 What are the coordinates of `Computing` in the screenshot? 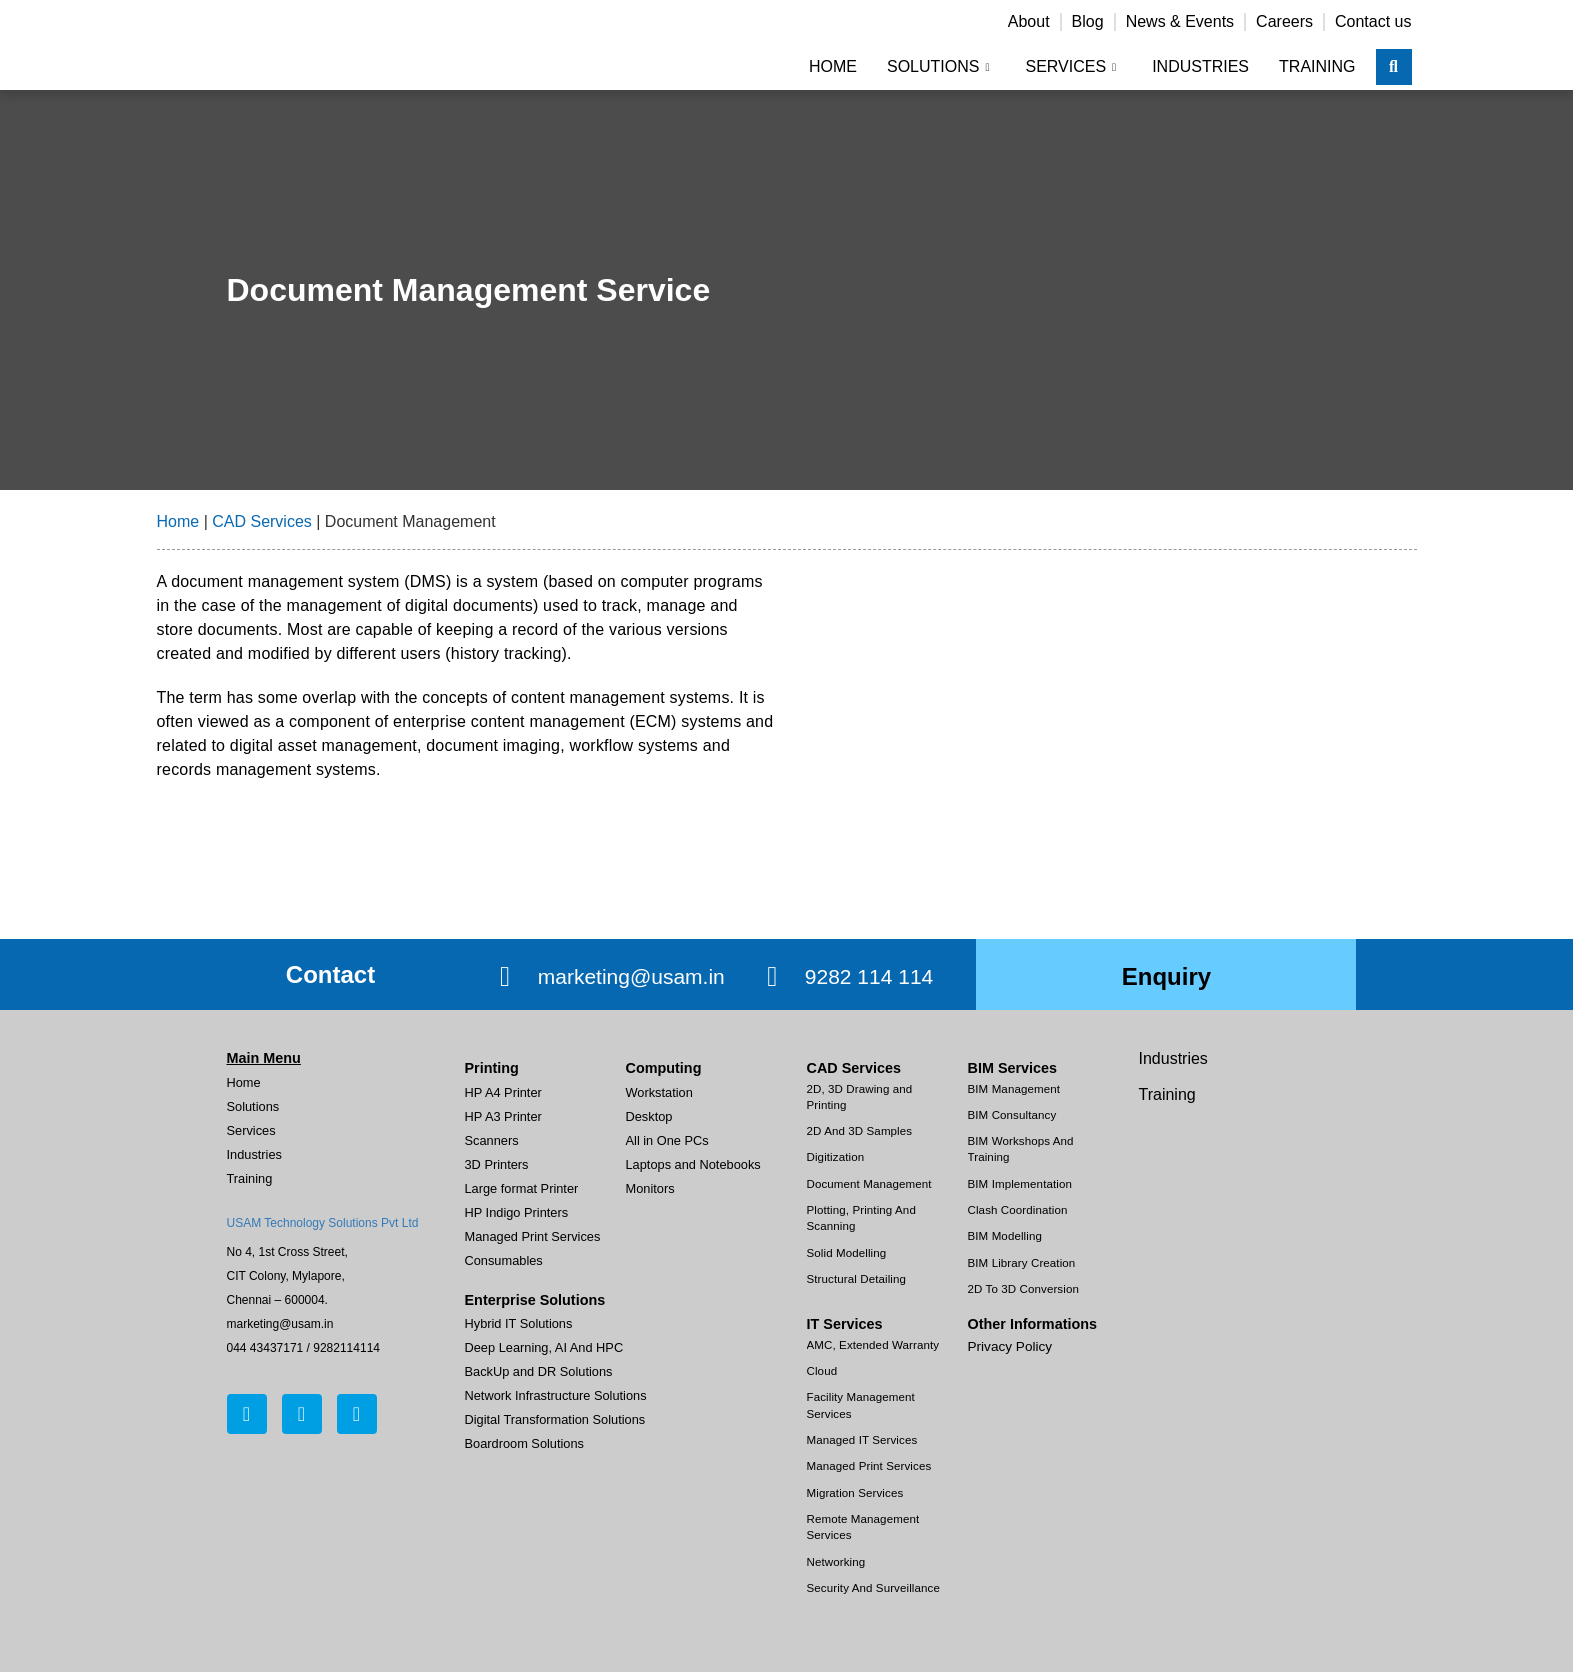 It's located at (664, 1068).